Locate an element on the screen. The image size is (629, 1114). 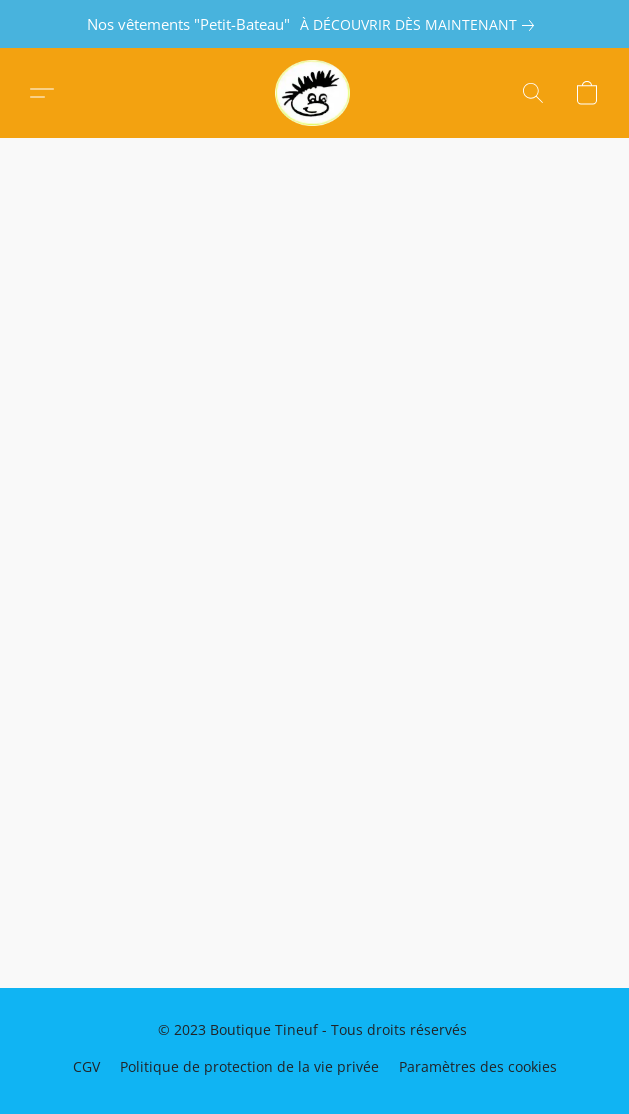
Politique de protection de la vie privée is located at coordinates (249, 1066).